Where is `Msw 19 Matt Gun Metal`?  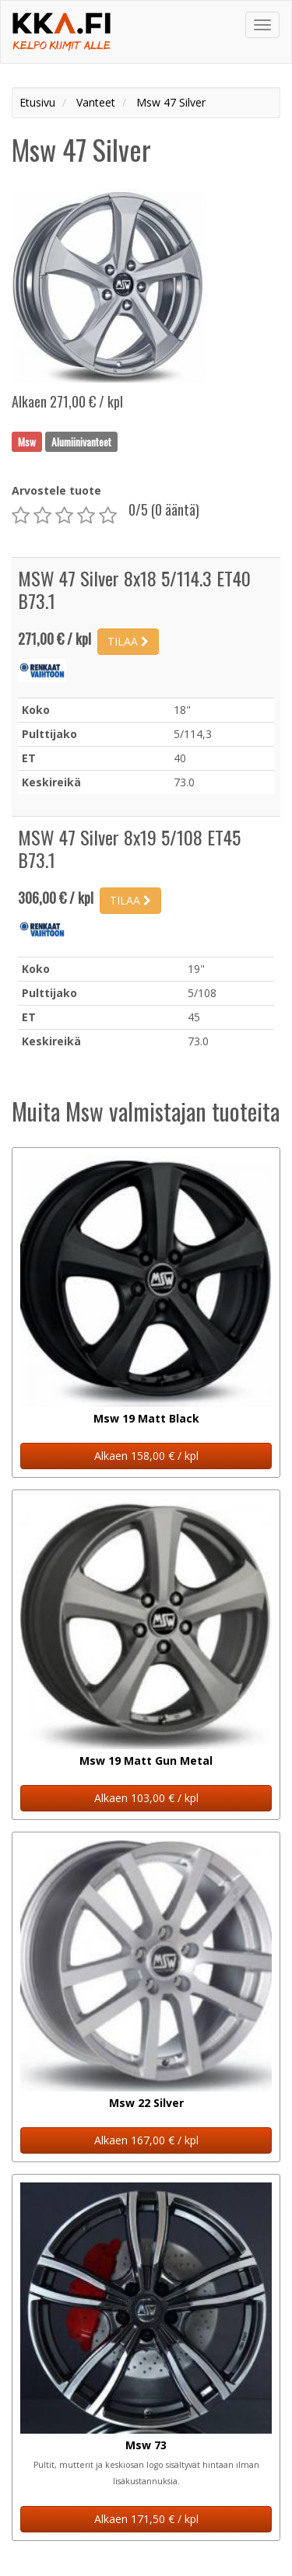
Msw 19 Matt Gun Metal is located at coordinates (146, 1760).